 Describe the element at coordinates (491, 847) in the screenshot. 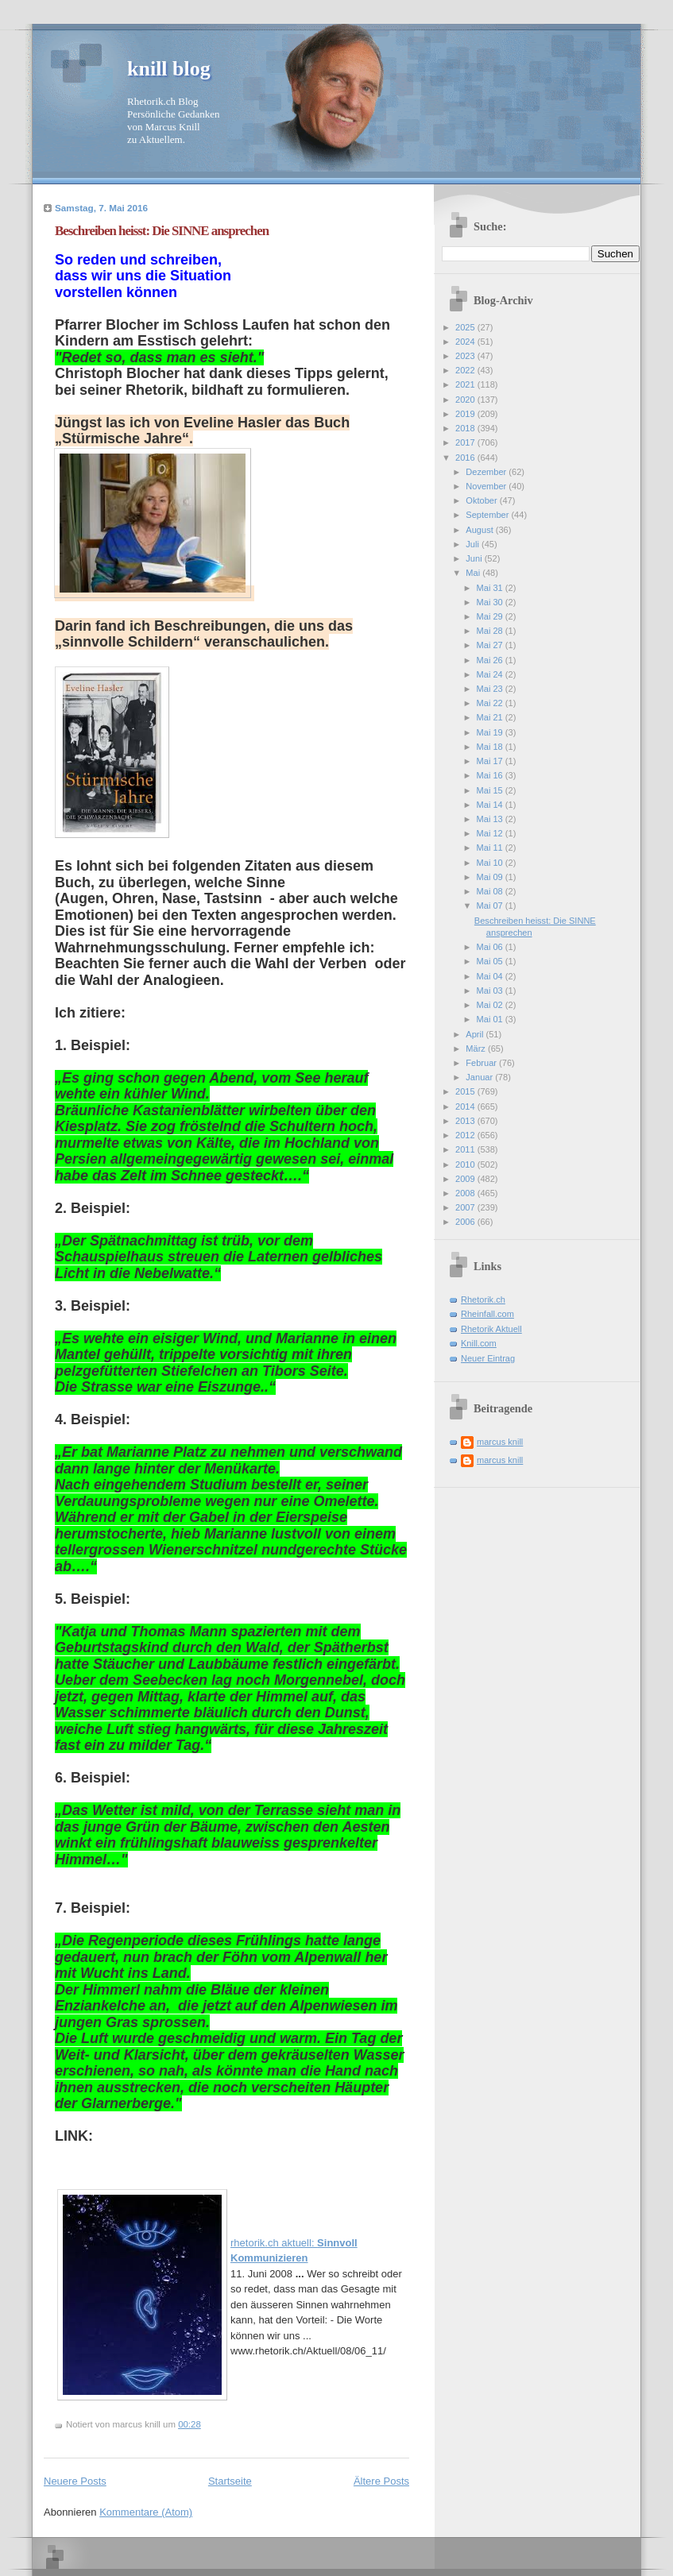

I see `Mai 11` at that location.